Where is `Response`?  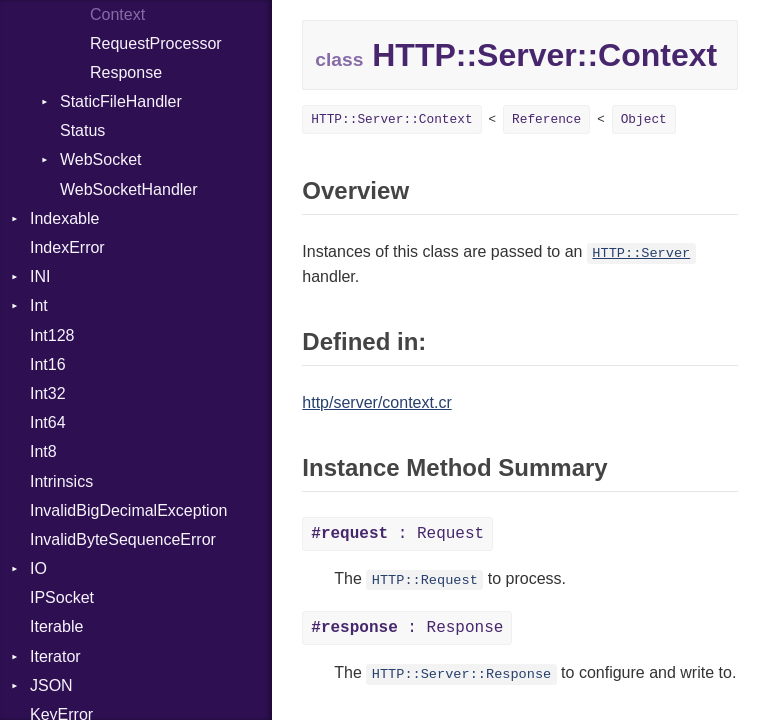
Response is located at coordinates (126, 72).